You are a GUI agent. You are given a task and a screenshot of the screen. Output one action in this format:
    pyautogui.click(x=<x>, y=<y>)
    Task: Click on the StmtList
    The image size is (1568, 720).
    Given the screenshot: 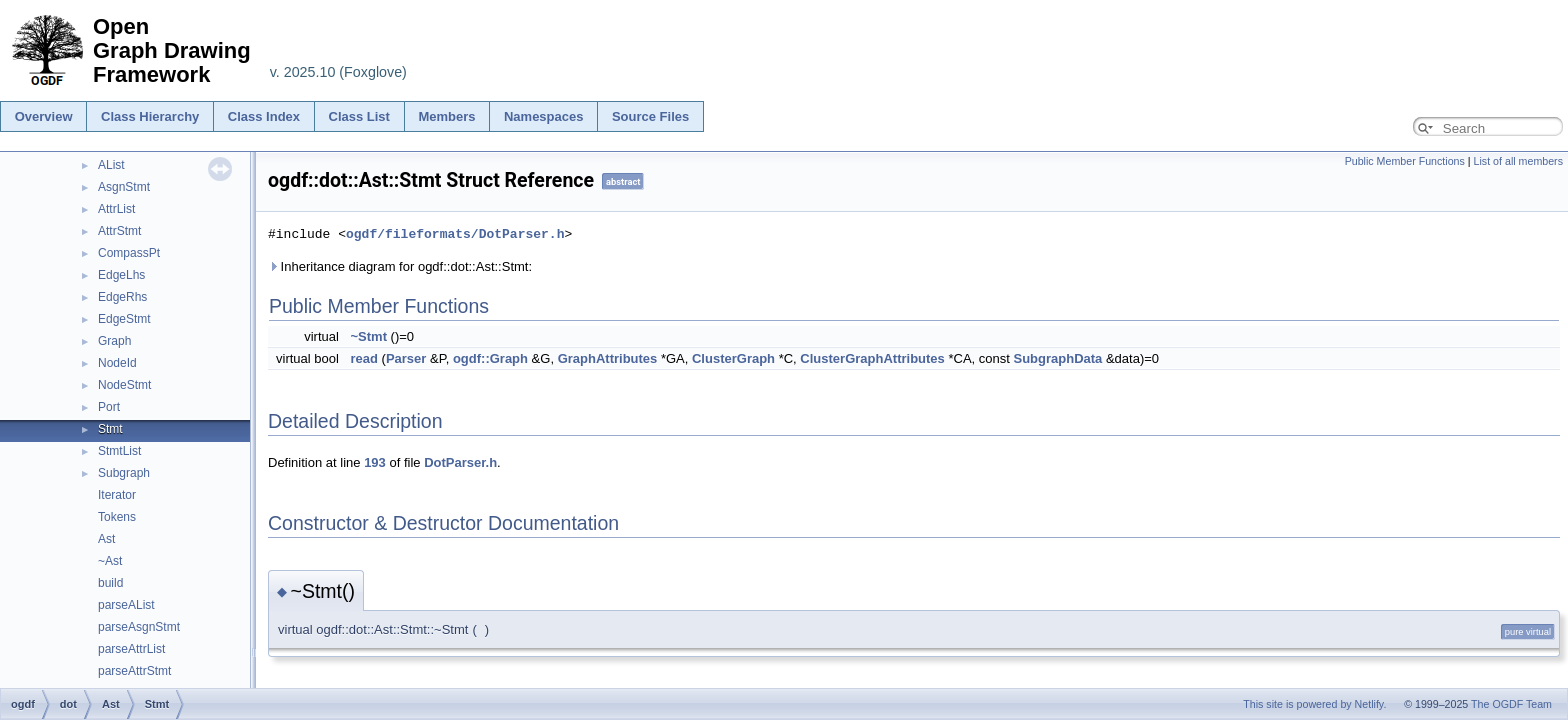 What is the action you would take?
    pyautogui.click(x=119, y=451)
    